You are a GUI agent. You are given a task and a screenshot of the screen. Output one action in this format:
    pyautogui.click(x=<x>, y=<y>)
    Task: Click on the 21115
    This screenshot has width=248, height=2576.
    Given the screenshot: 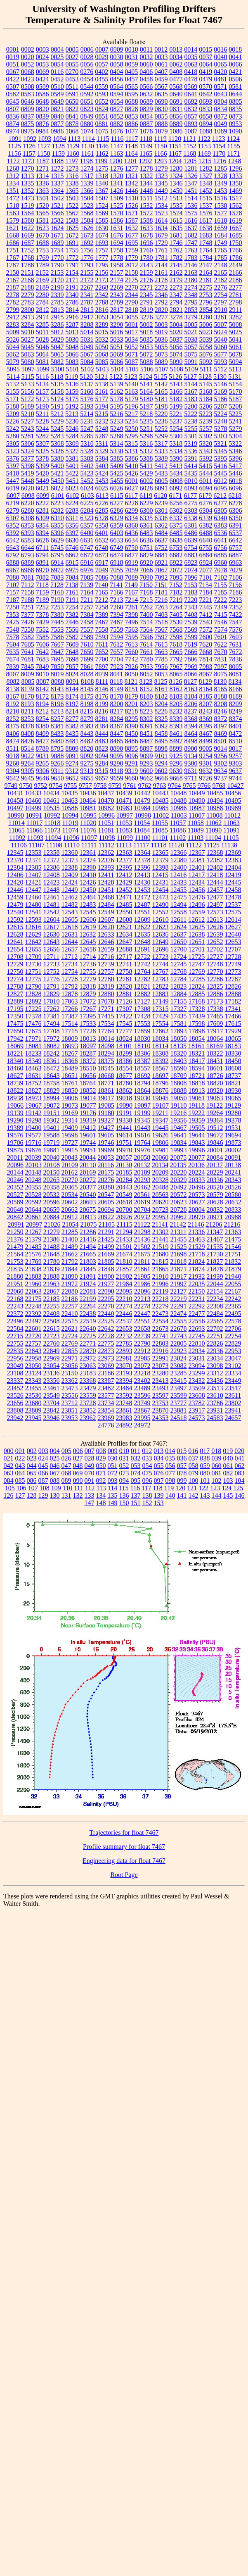 What is the action you would take?
    pyautogui.click(x=124, y=1224)
    